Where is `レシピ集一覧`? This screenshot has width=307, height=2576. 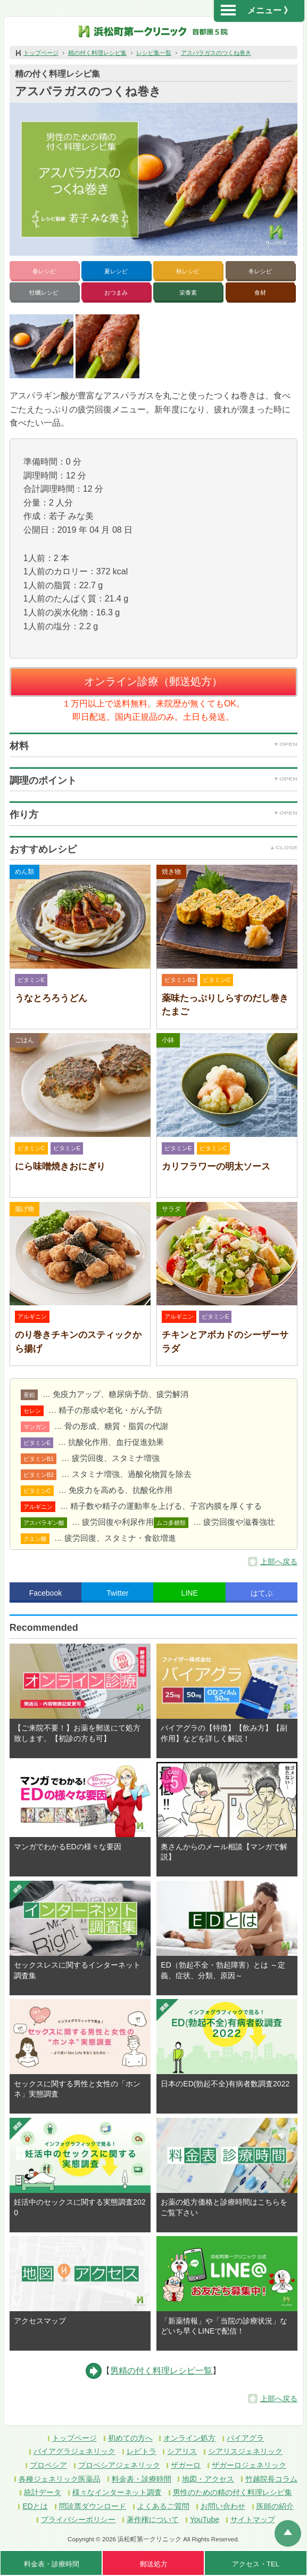 レシピ集一覧 is located at coordinates (153, 53).